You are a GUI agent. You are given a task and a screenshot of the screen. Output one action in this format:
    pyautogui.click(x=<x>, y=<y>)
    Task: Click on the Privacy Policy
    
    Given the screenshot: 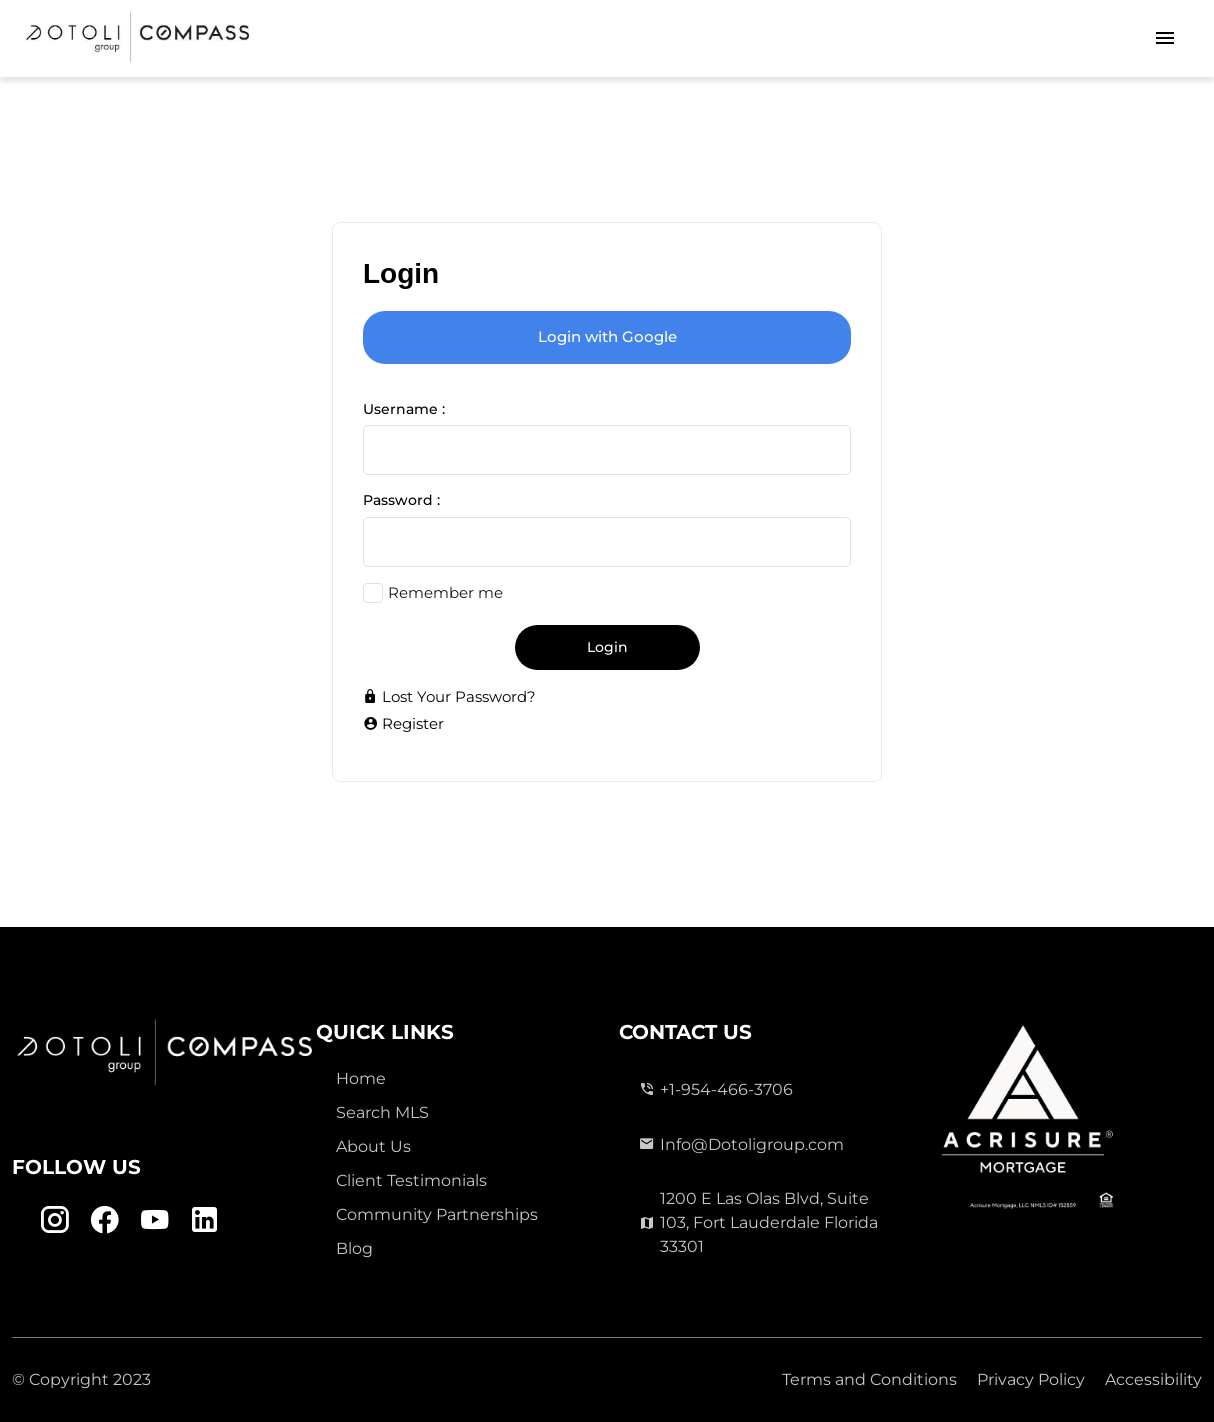 What is the action you would take?
    pyautogui.click(x=1031, y=1379)
    